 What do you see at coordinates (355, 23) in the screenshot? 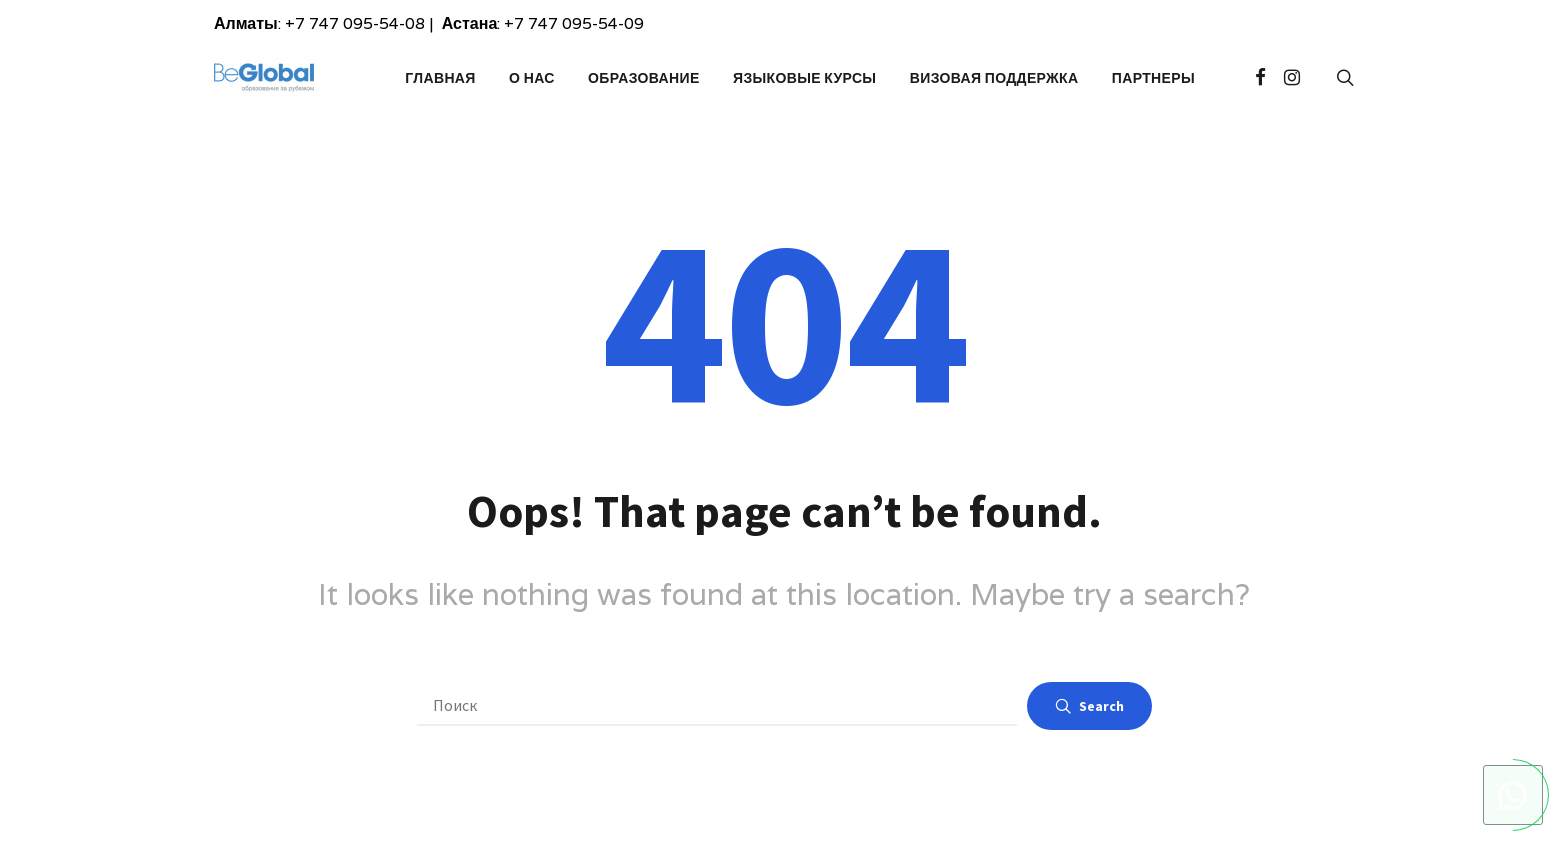
I see `+7 747 095-54-08` at bounding box center [355, 23].